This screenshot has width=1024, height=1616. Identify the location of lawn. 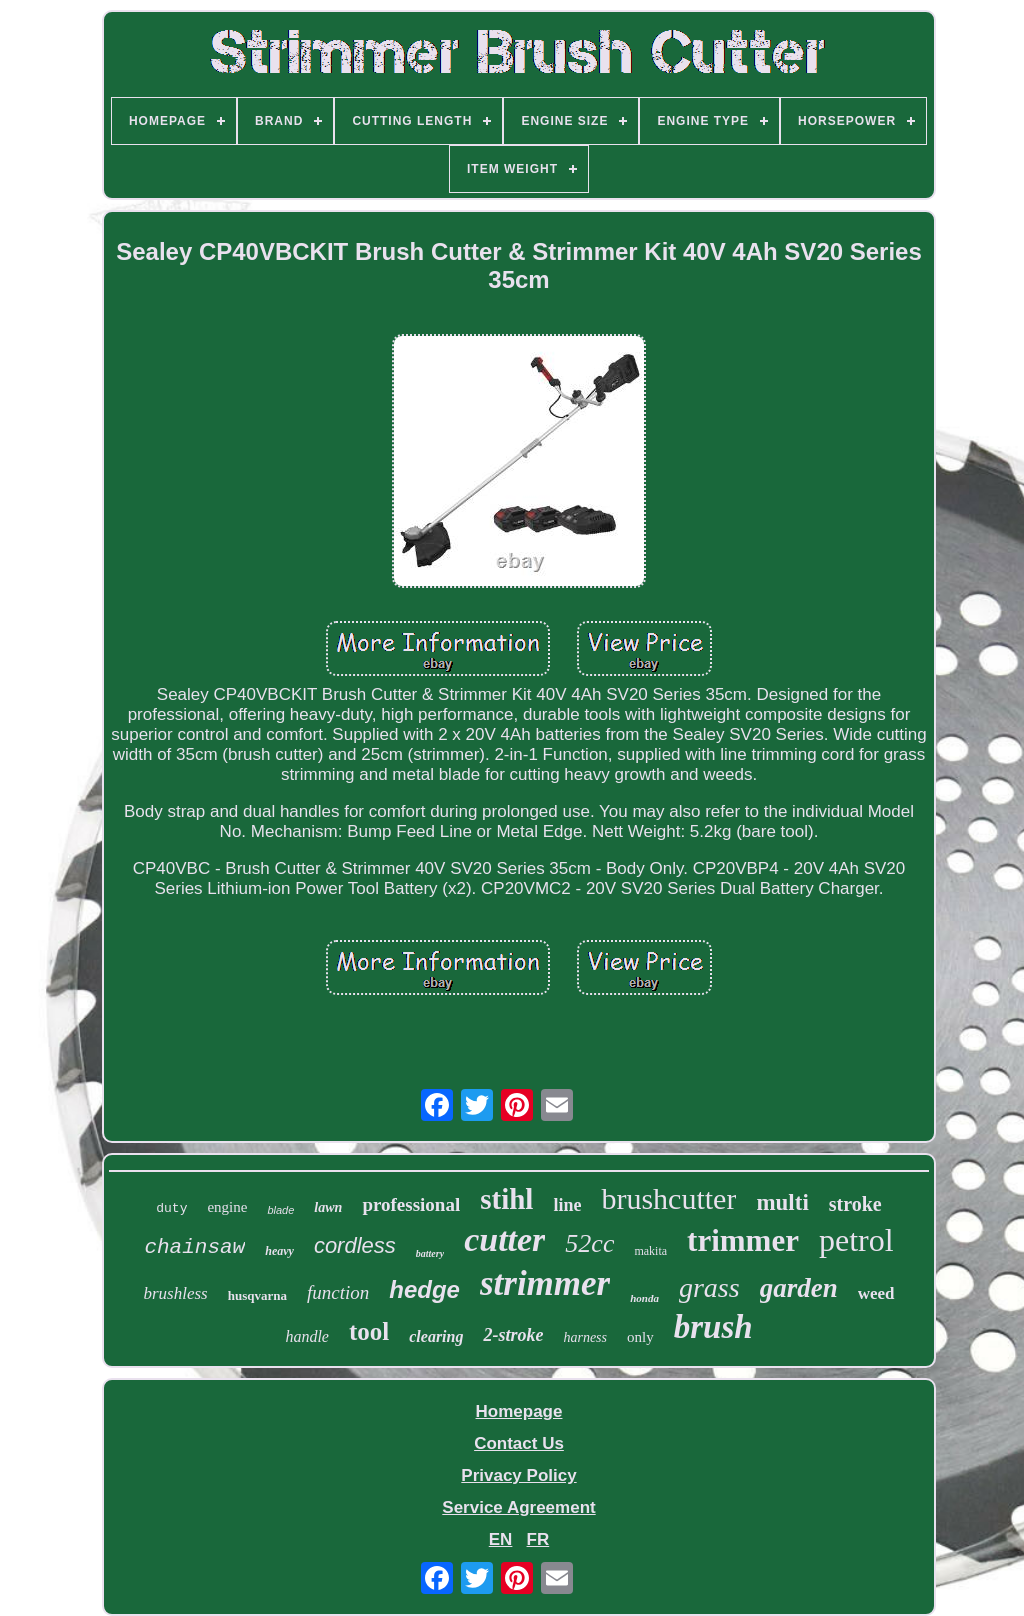
(328, 1207).